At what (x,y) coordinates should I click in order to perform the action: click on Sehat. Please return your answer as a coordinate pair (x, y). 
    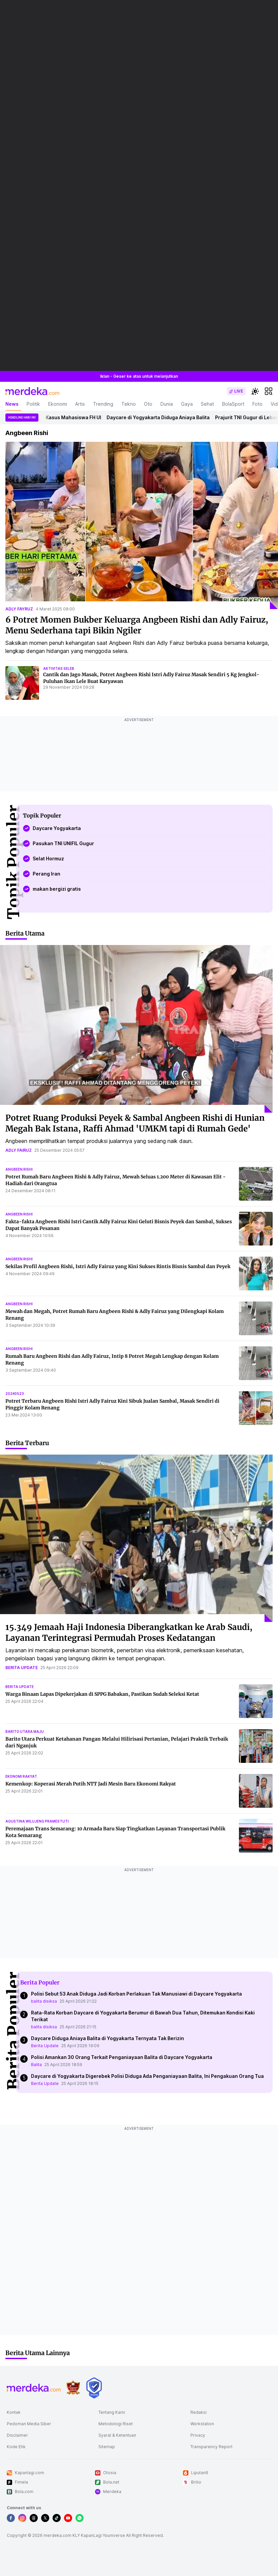
    Looking at the image, I should click on (207, 404).